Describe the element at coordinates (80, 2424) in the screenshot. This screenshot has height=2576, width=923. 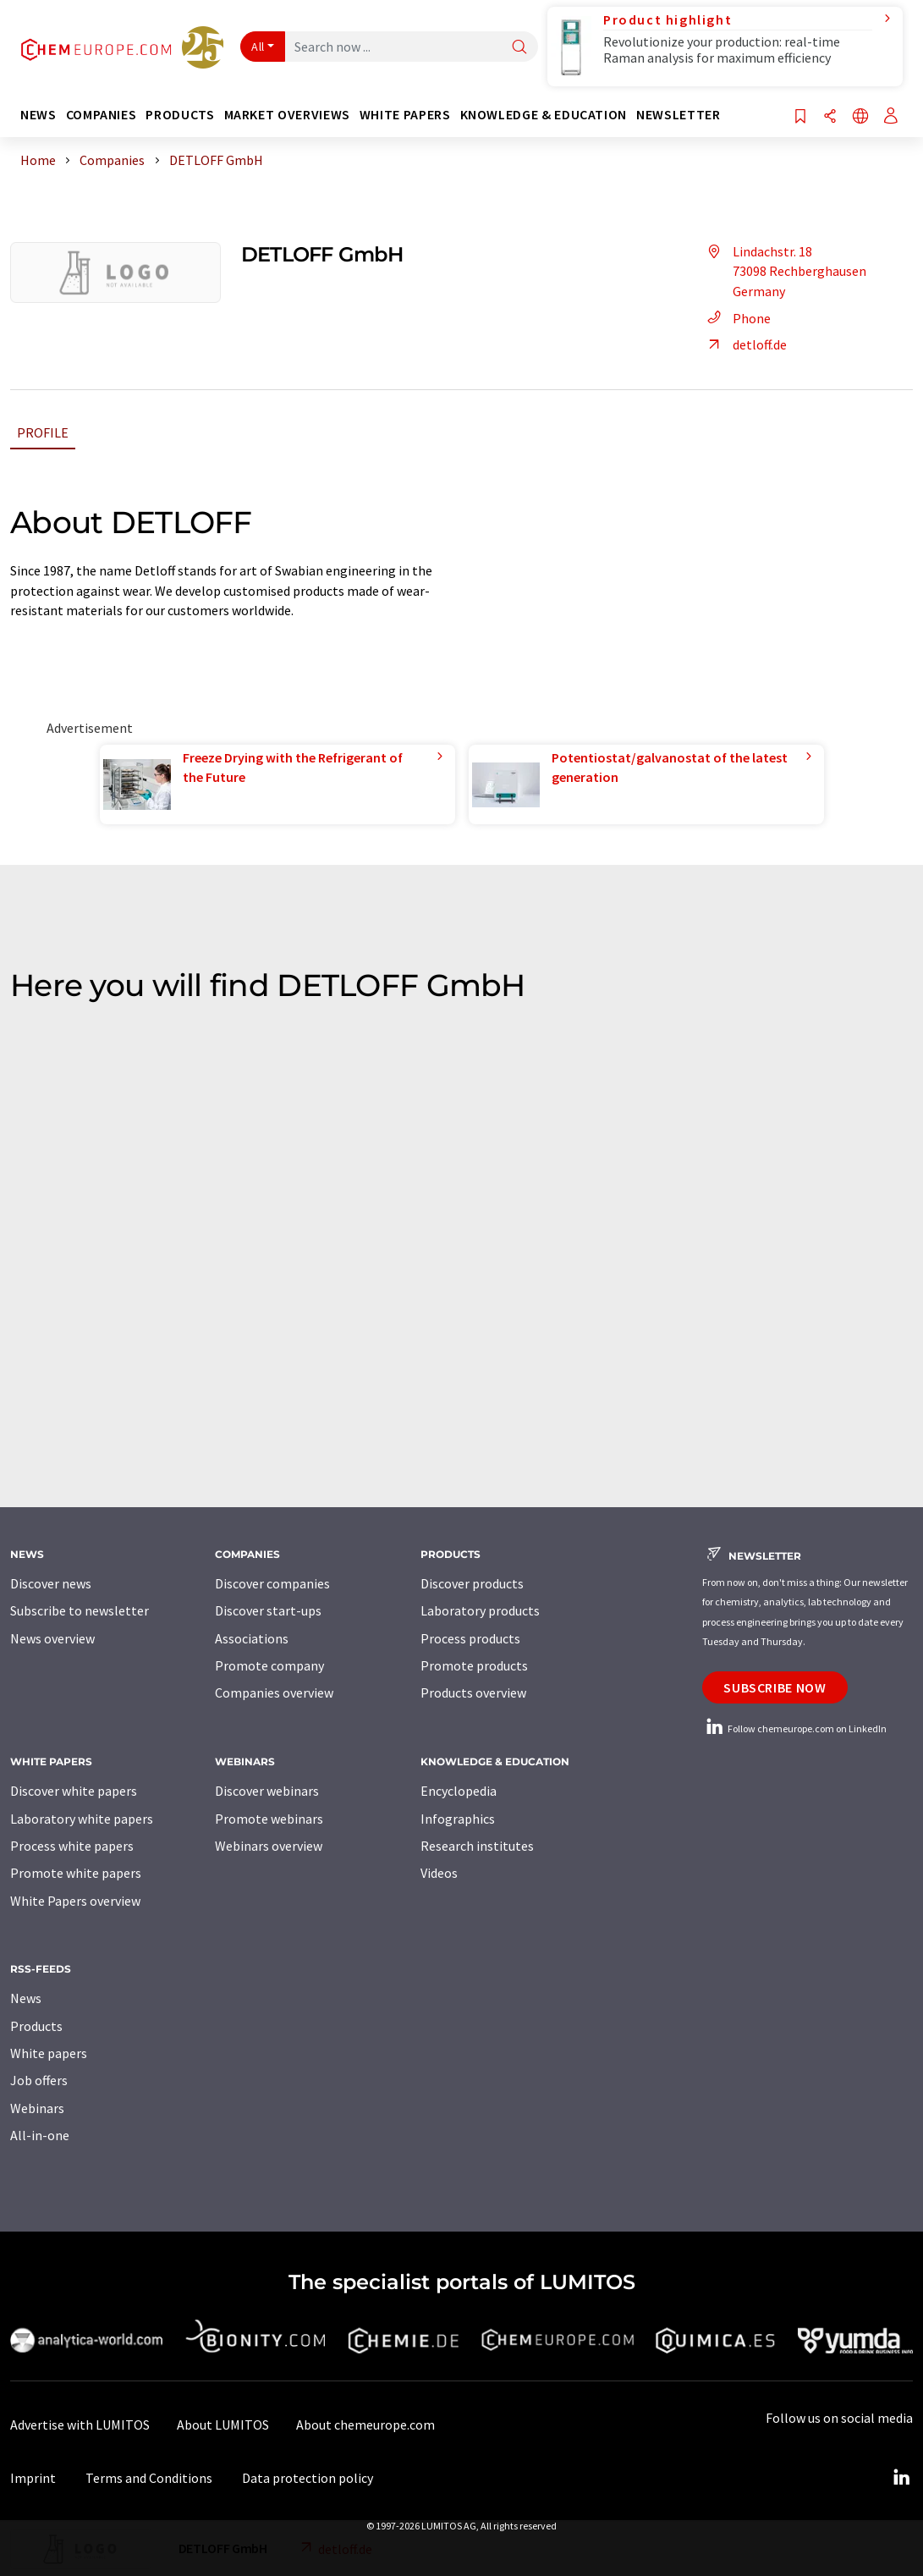
I see `Advertise with LUMITOS` at that location.